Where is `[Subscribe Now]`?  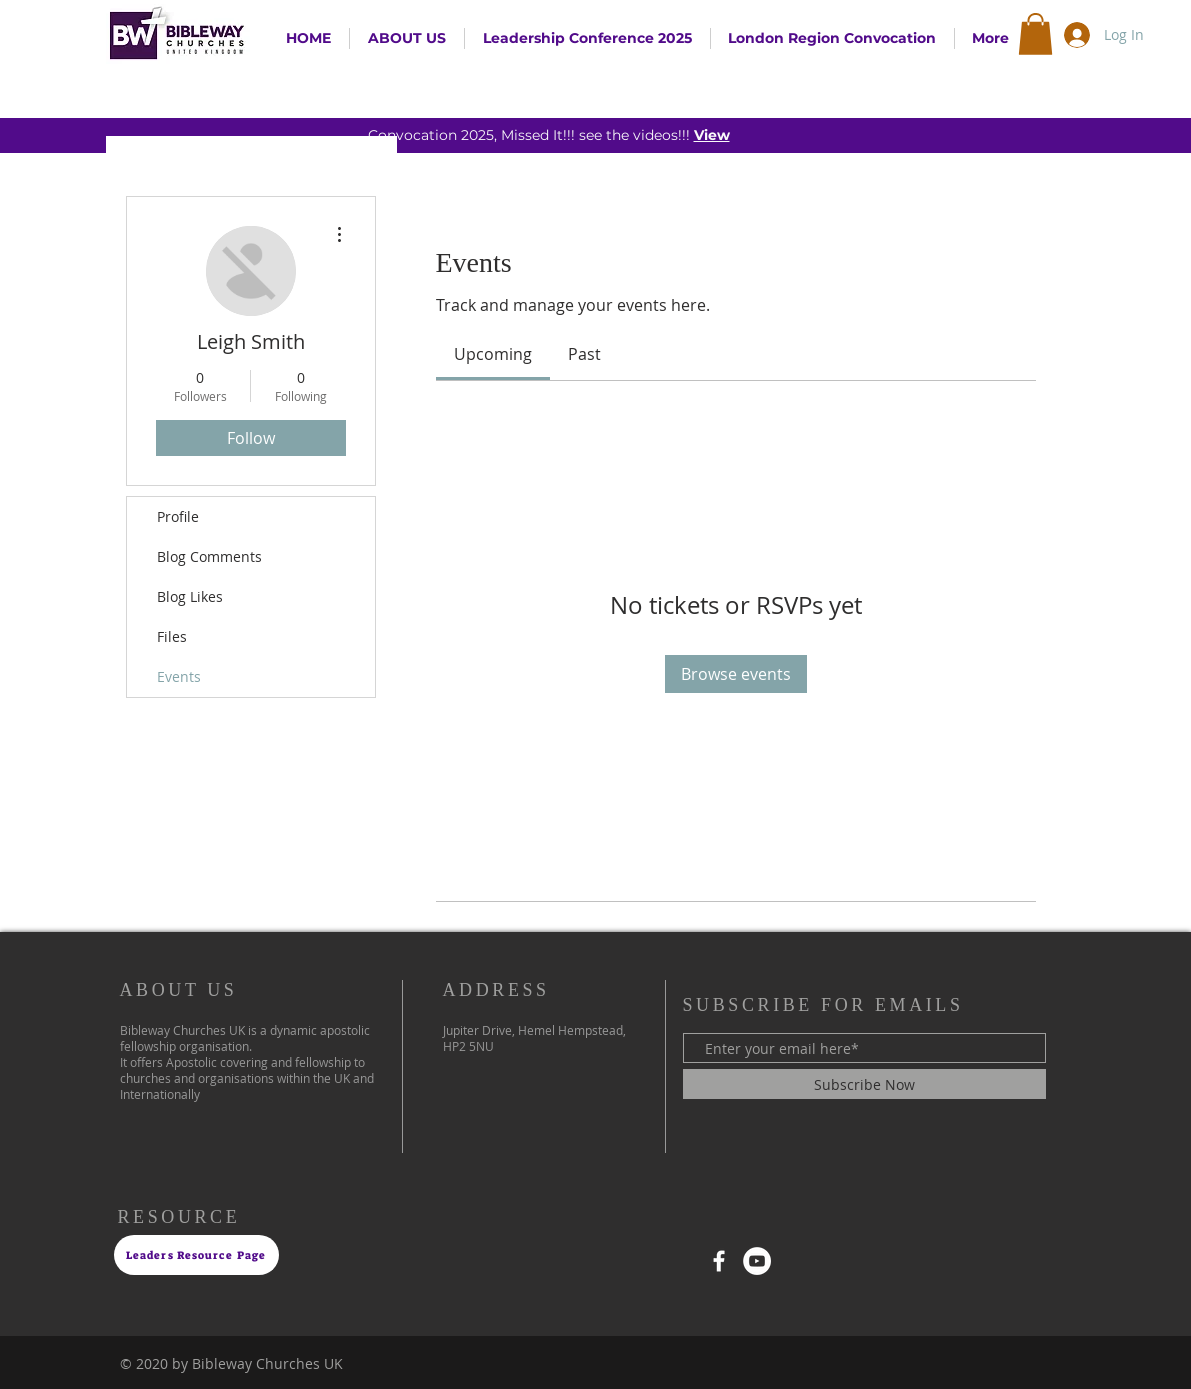
[Subscribe Now] is located at coordinates (864, 1084).